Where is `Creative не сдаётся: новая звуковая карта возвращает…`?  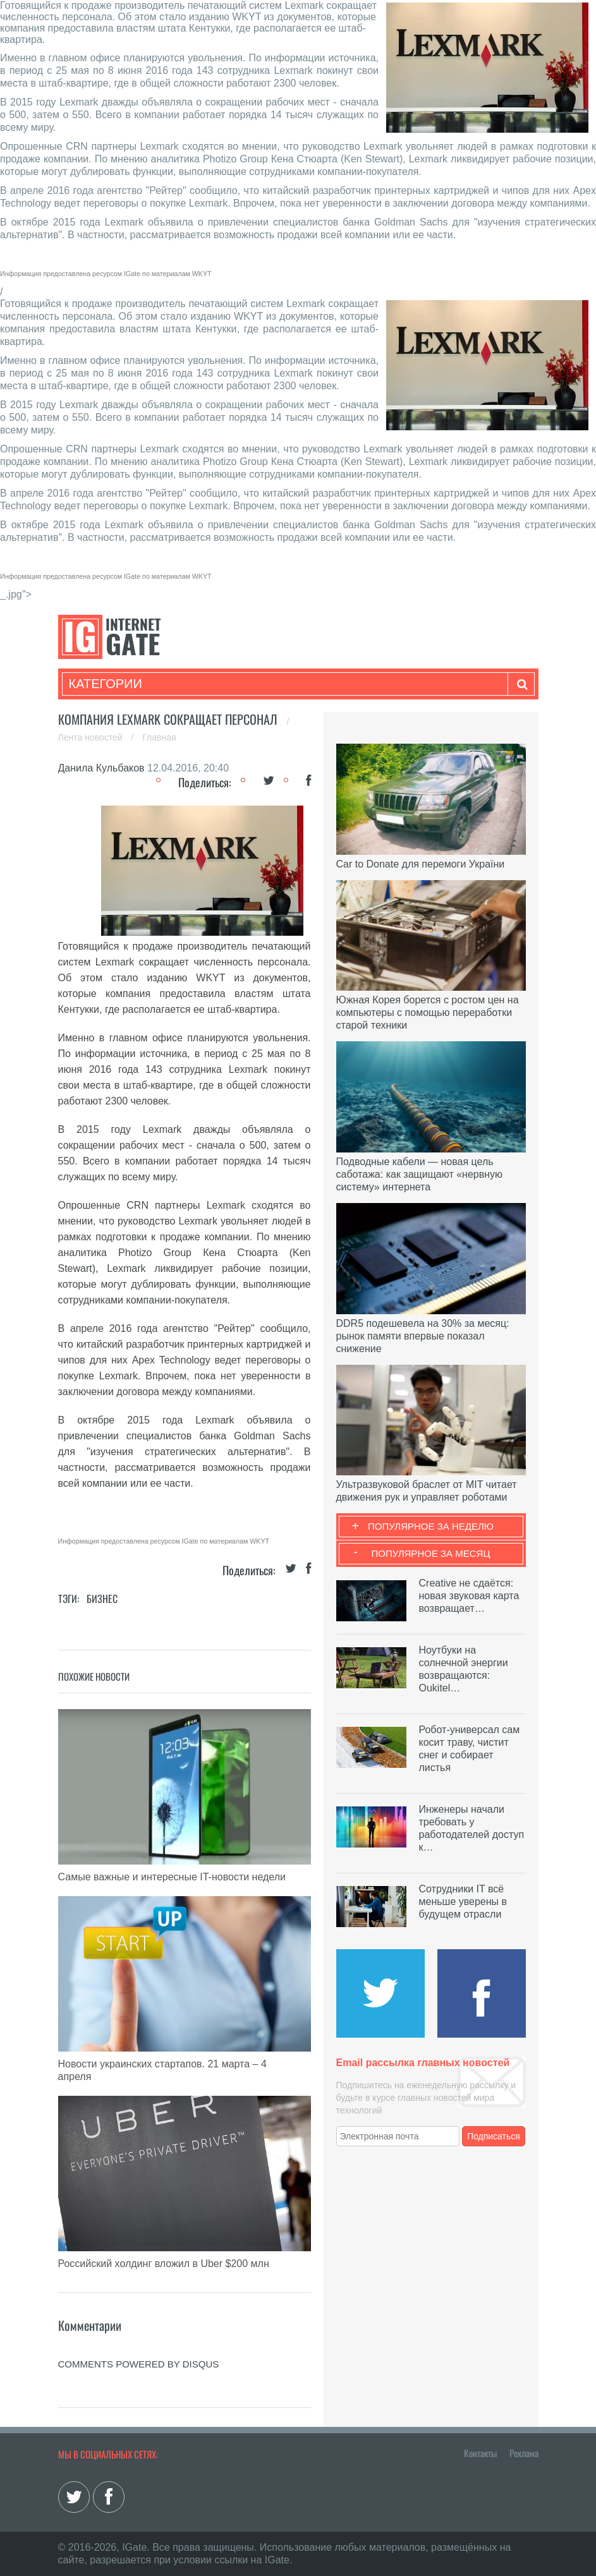 Creative не сдаётся: новая звуковая карта возвращает… is located at coordinates (469, 1596).